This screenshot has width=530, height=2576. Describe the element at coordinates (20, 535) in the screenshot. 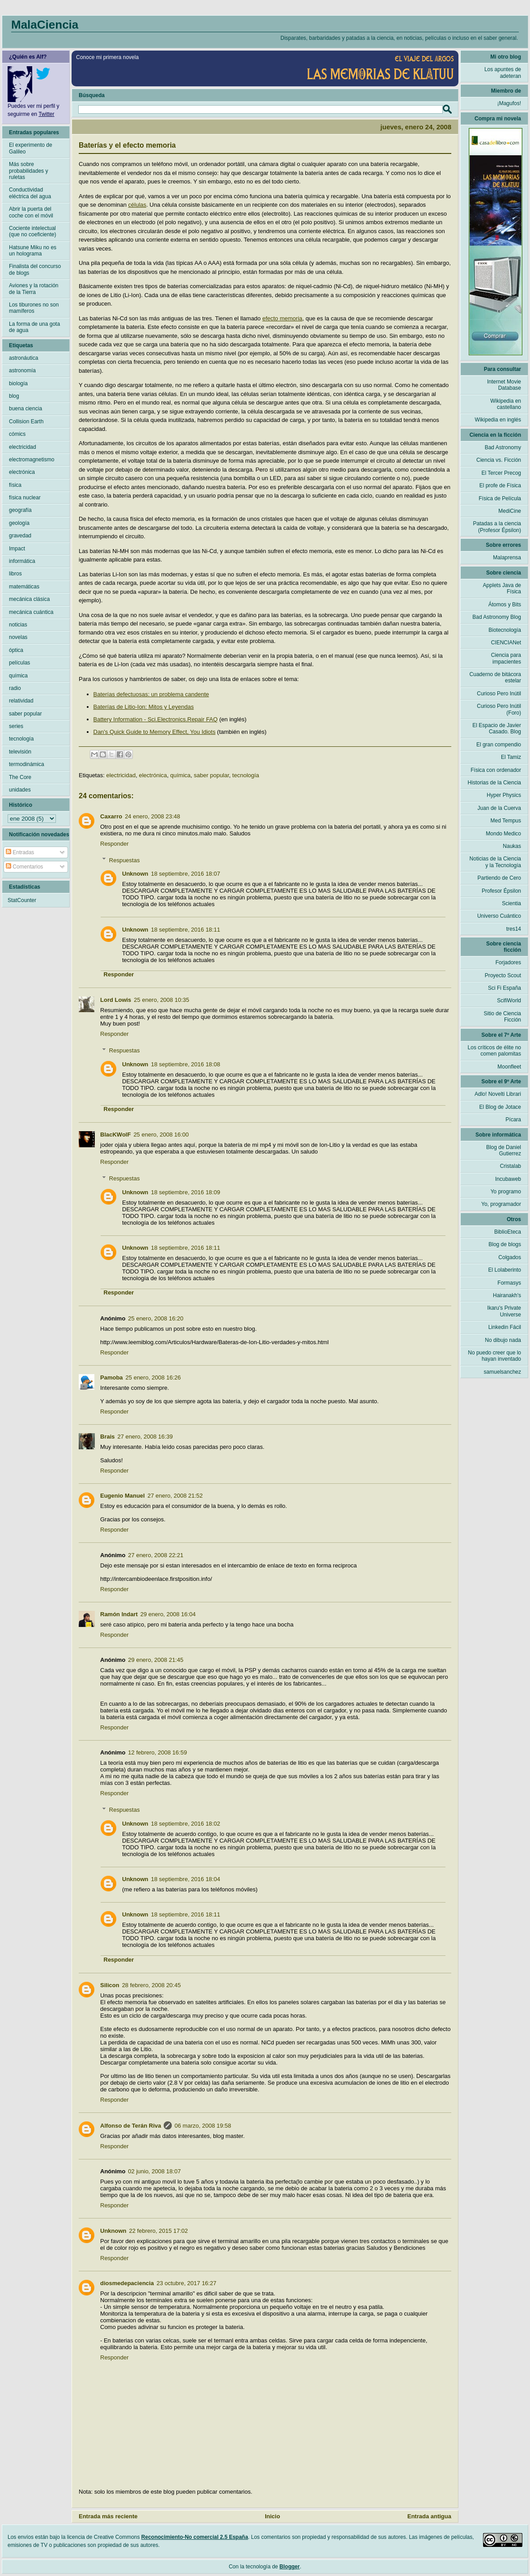

I see `gravedad` at that location.